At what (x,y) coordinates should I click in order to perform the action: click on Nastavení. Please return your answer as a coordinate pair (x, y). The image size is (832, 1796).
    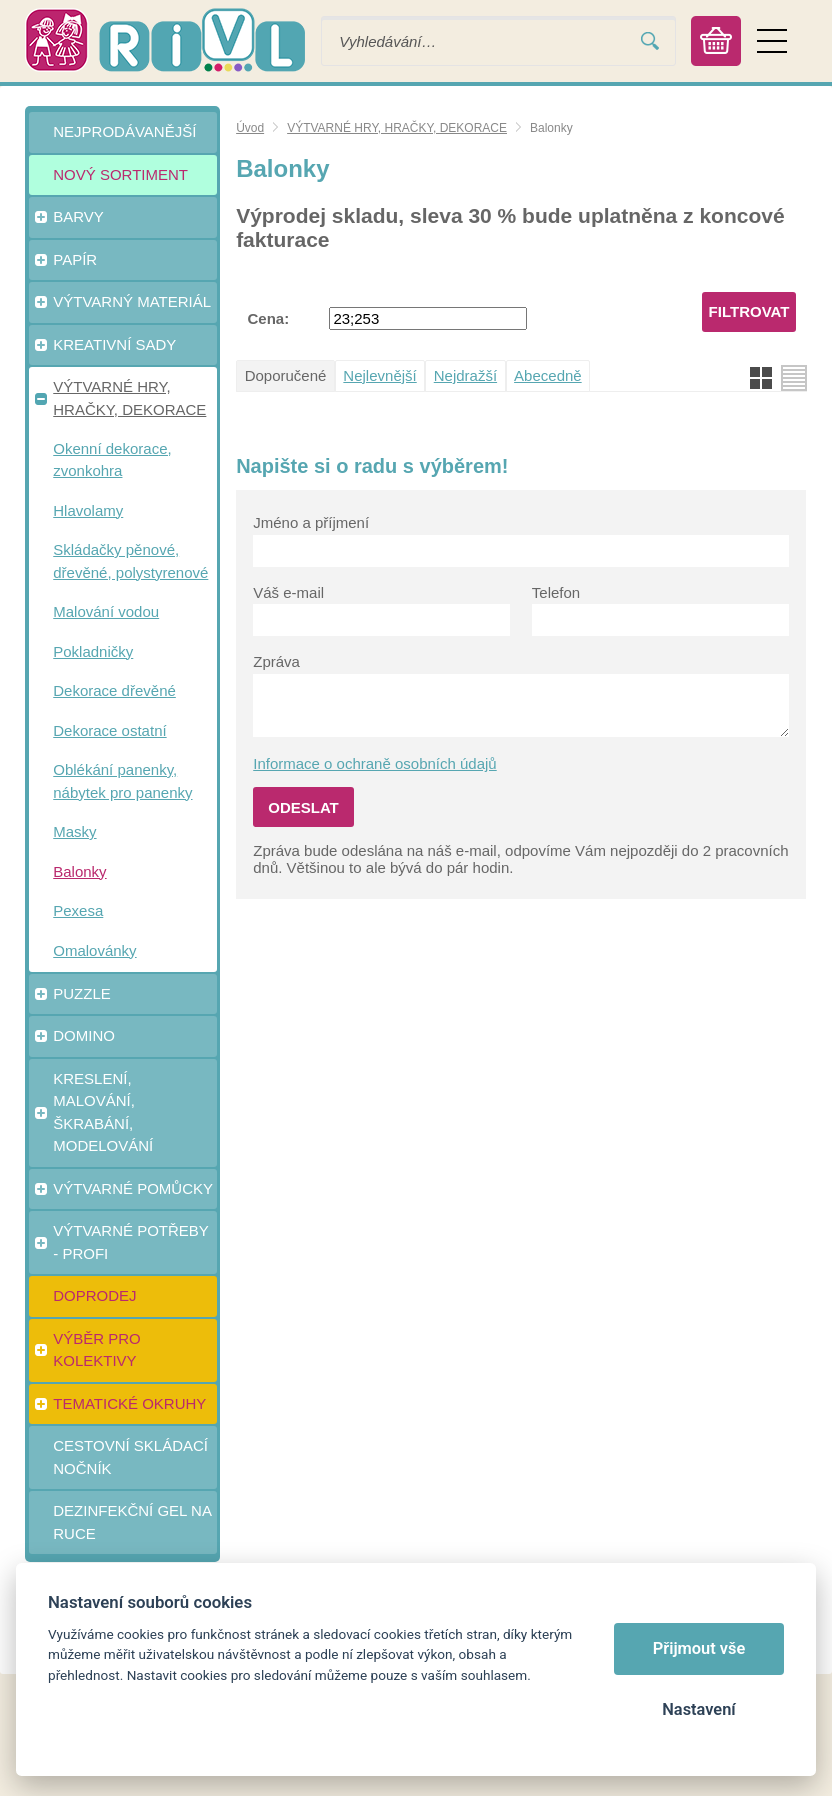
    Looking at the image, I should click on (698, 1709).